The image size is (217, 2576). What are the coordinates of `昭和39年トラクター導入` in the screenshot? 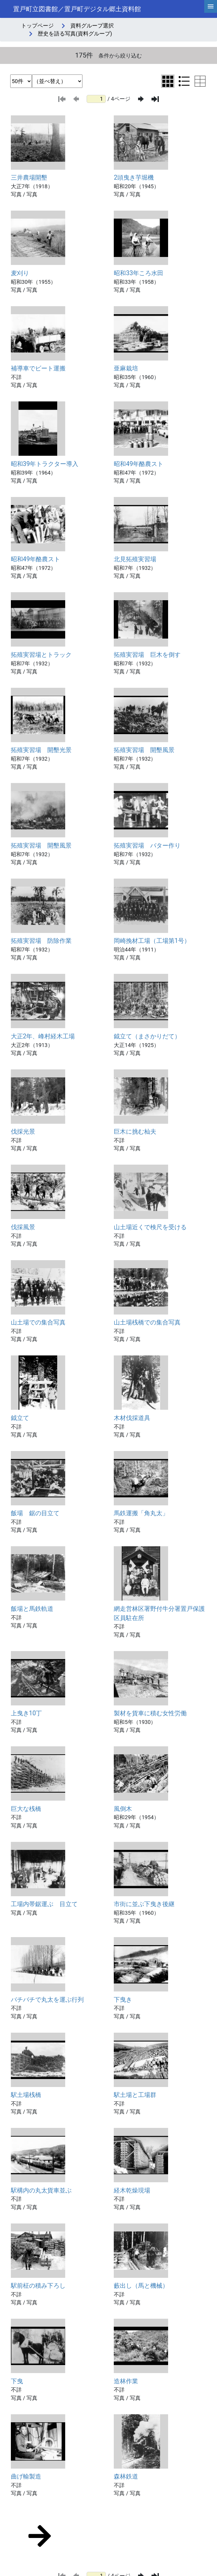 It's located at (45, 464).